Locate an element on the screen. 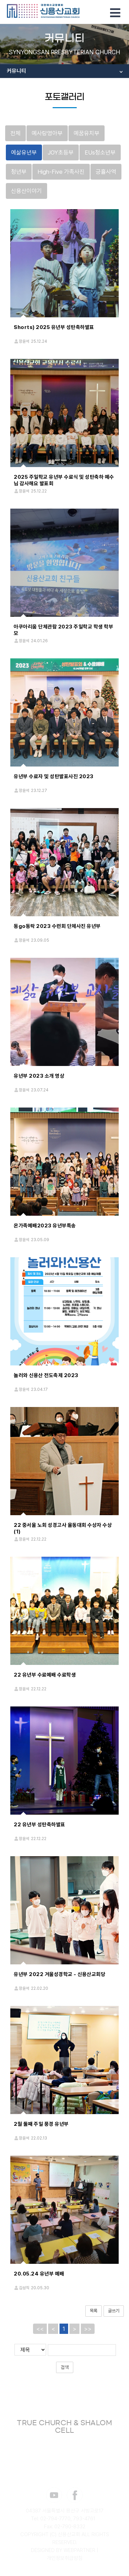 Image resolution: width=129 pixels, height=2576 pixels. 예삶유년부 is located at coordinates (24, 152).